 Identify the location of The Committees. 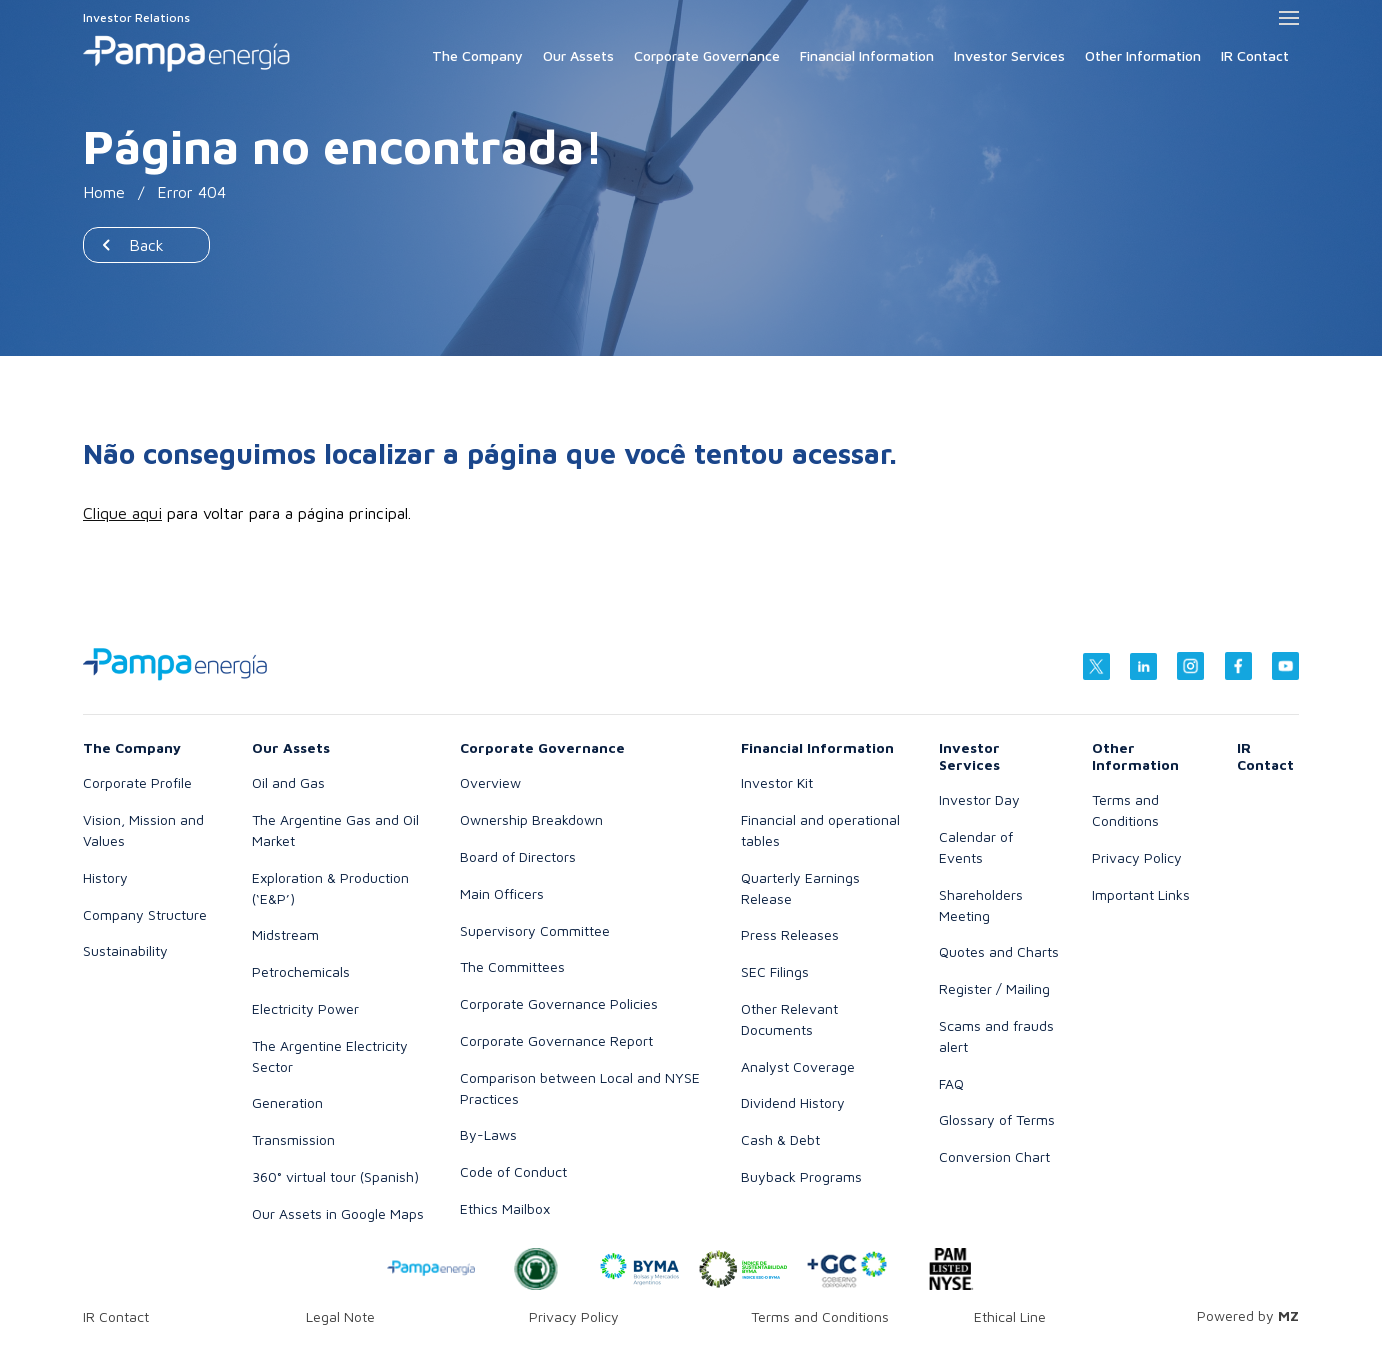
(512, 966).